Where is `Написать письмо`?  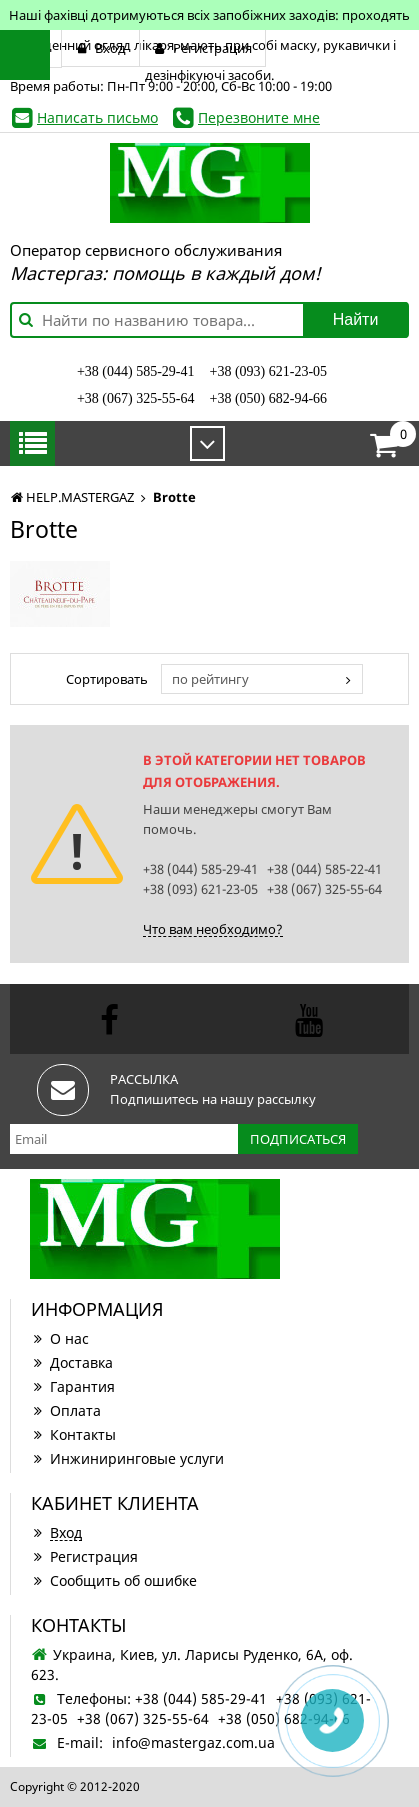 Написать письмо is located at coordinates (97, 117).